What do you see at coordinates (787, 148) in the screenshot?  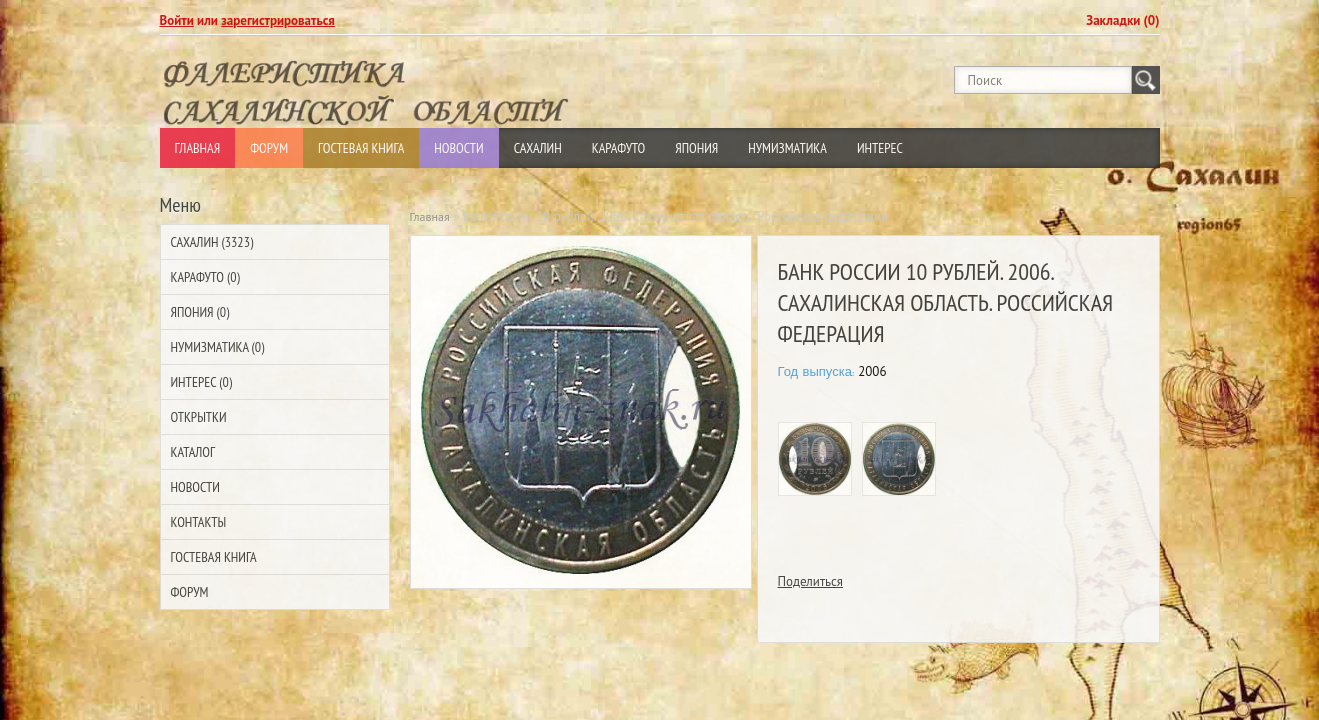 I see `Нумизматика` at bounding box center [787, 148].